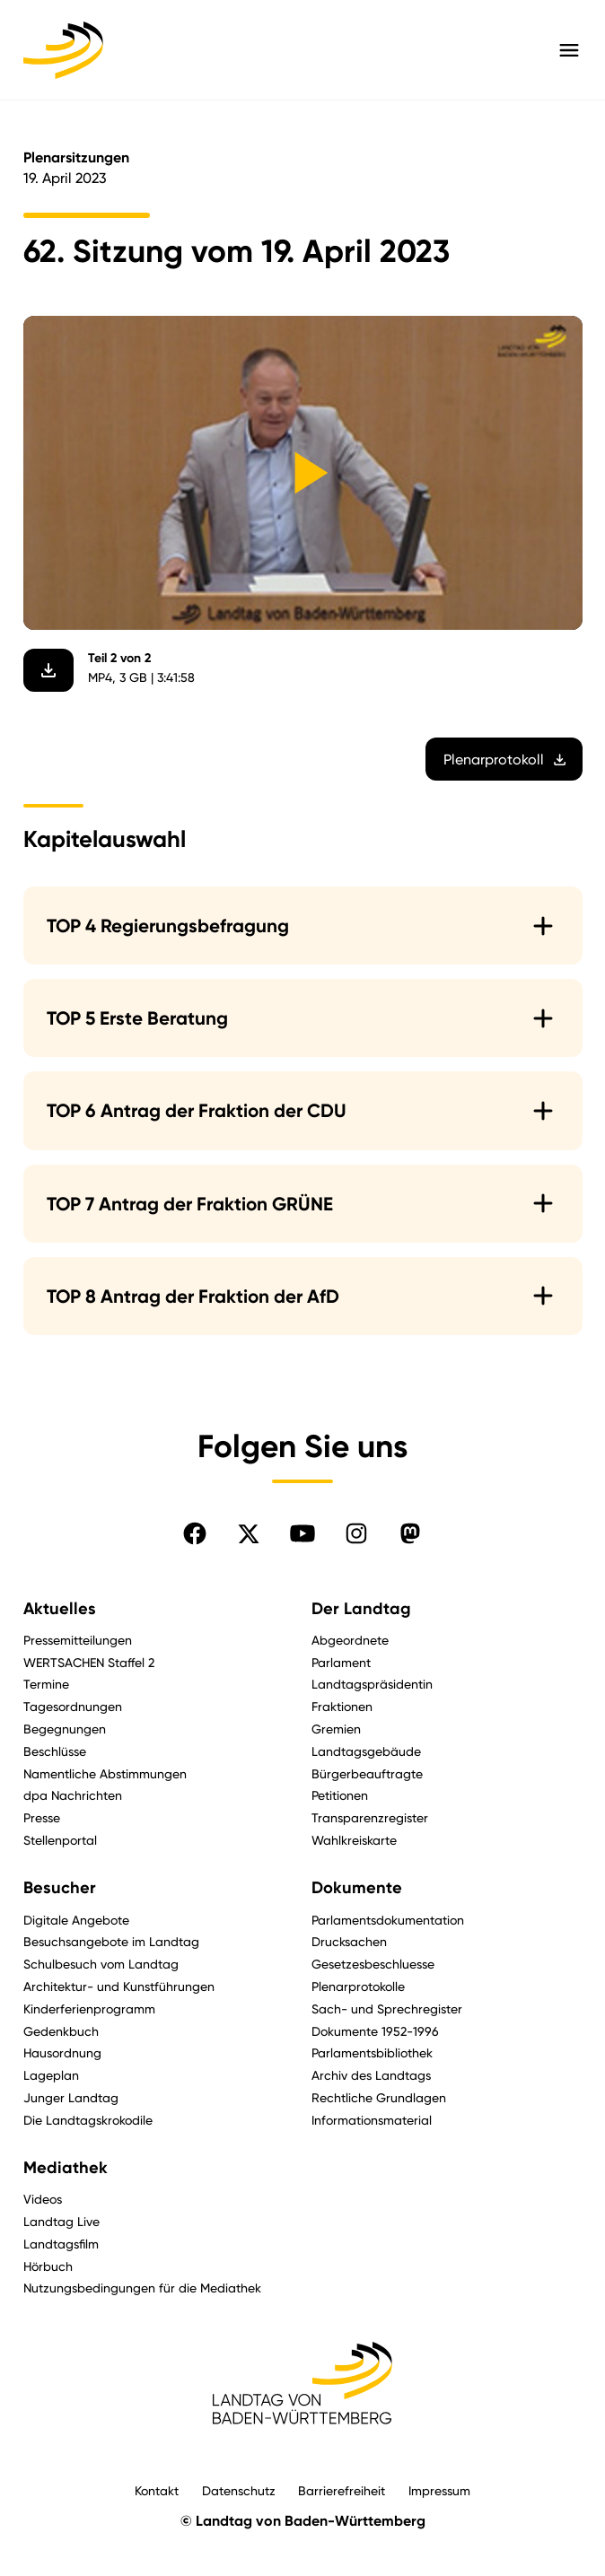 This screenshot has width=605, height=2576. I want to click on Parlamentsbibliothek, so click(372, 2052).